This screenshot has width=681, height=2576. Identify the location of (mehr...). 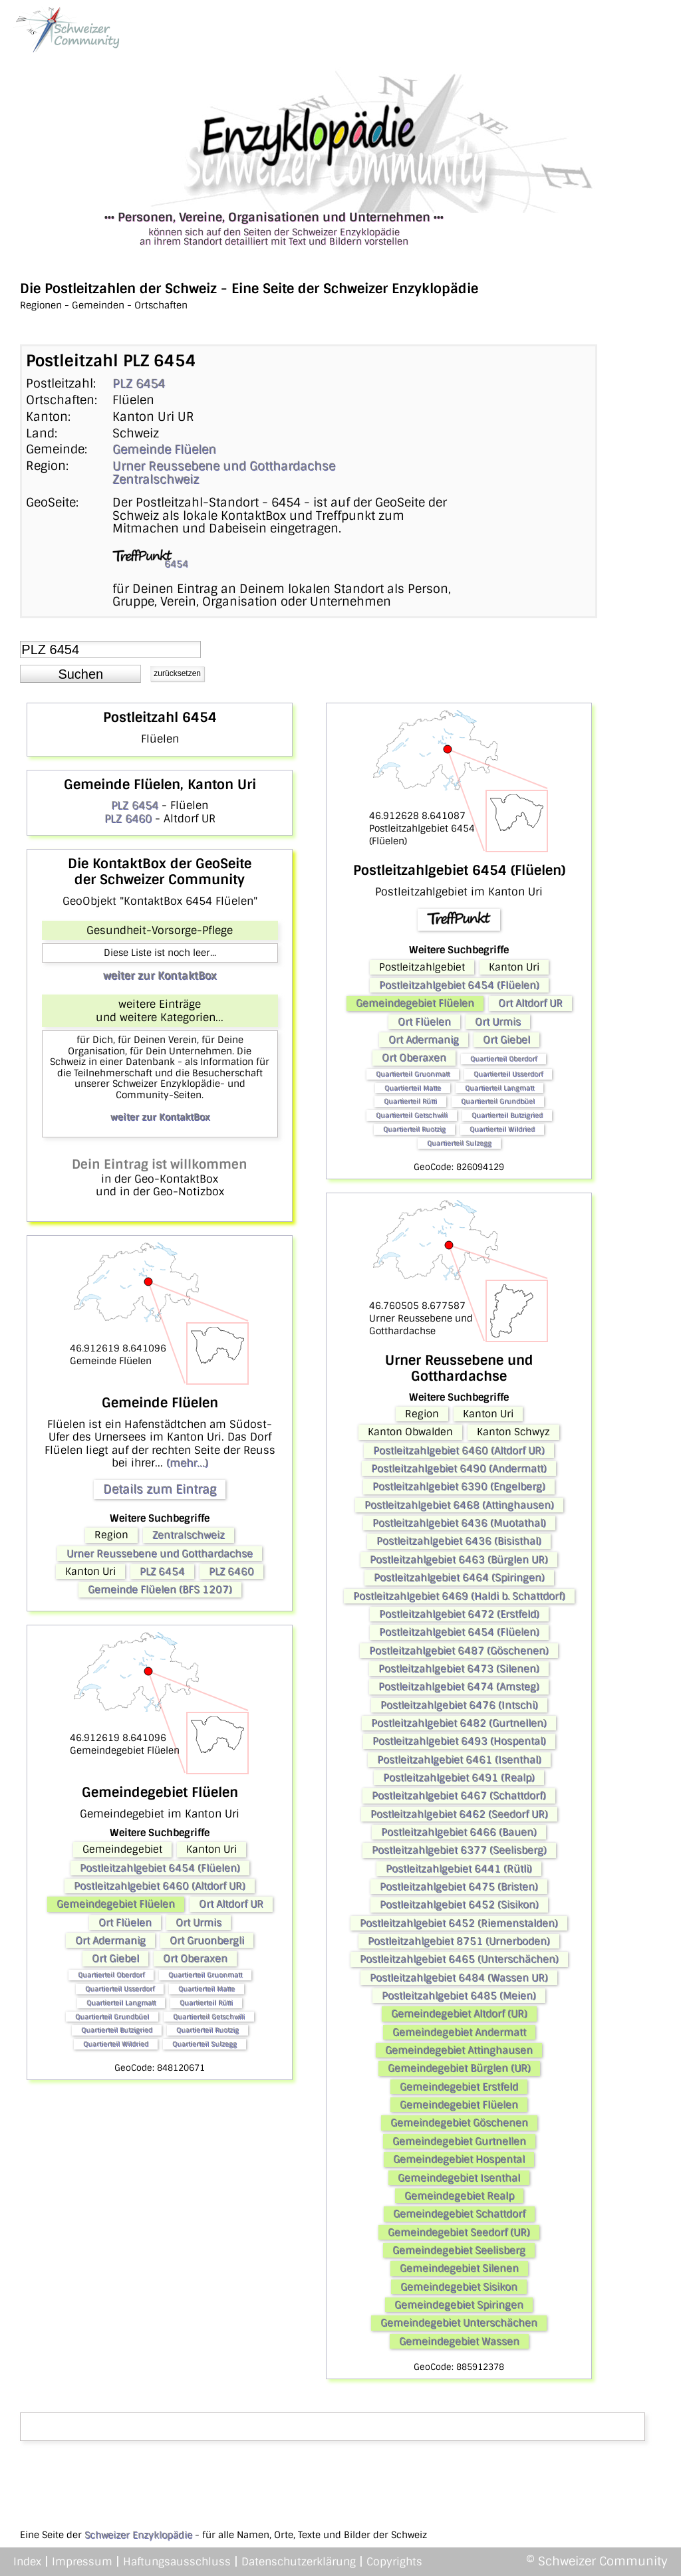
(187, 1463).